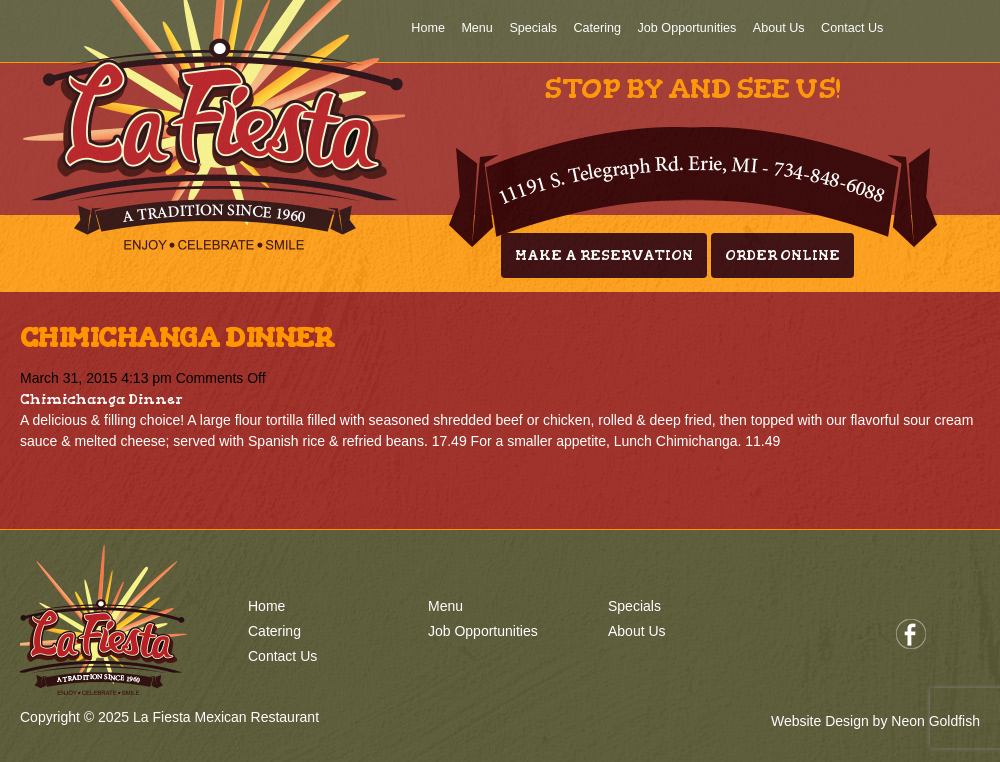 The height and width of the screenshot is (762, 1000). I want to click on Home, so click(428, 28).